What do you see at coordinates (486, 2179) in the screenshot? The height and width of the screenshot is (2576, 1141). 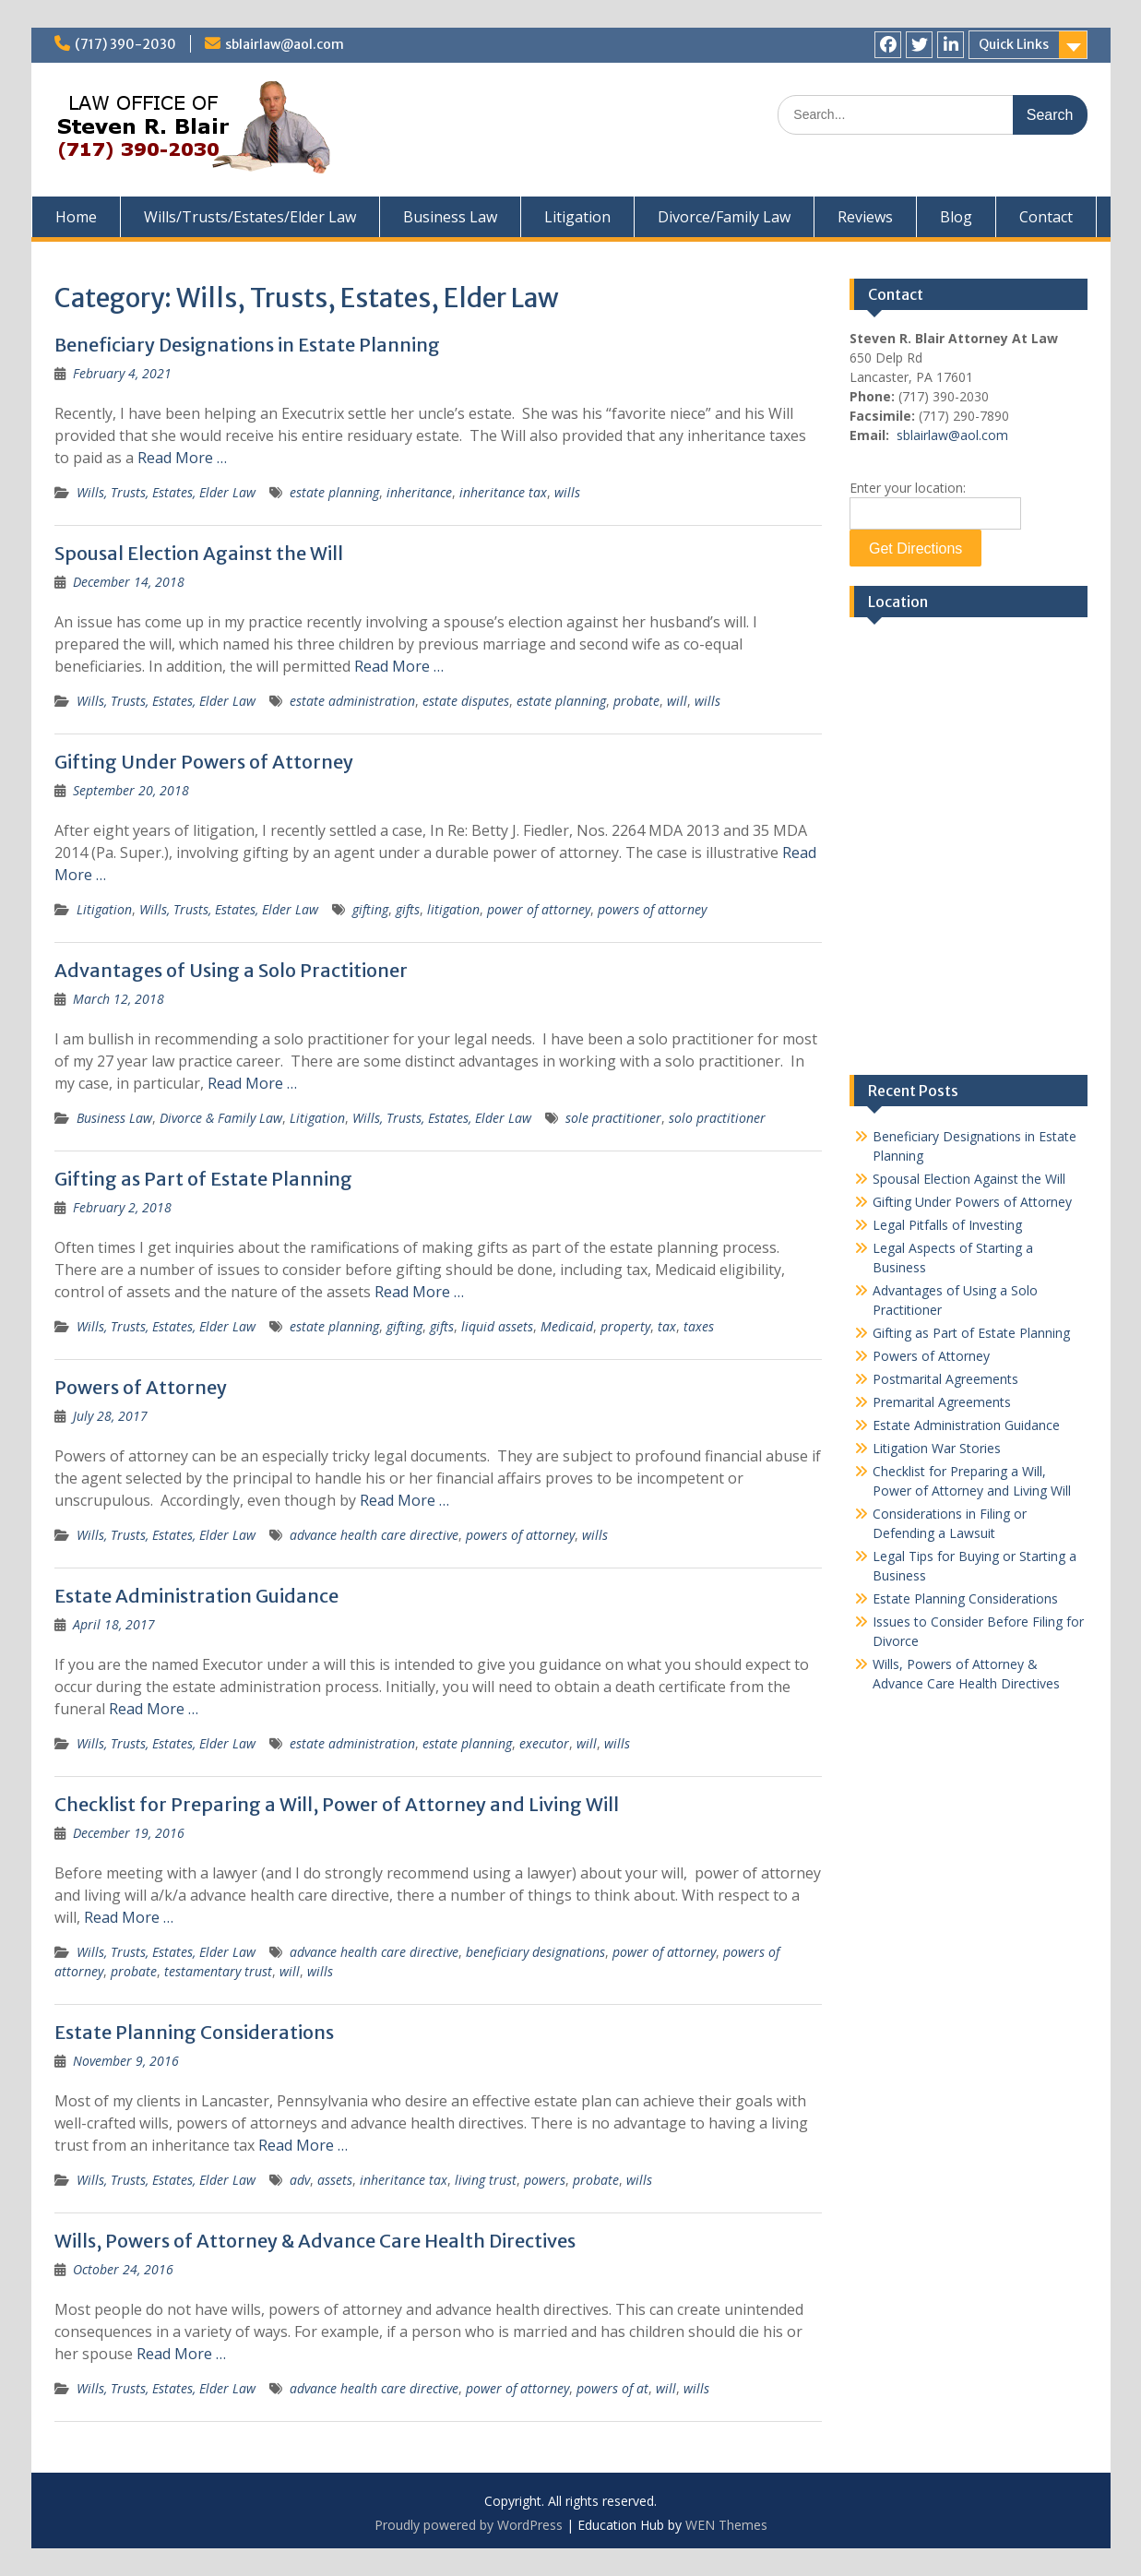 I see `living trust` at bounding box center [486, 2179].